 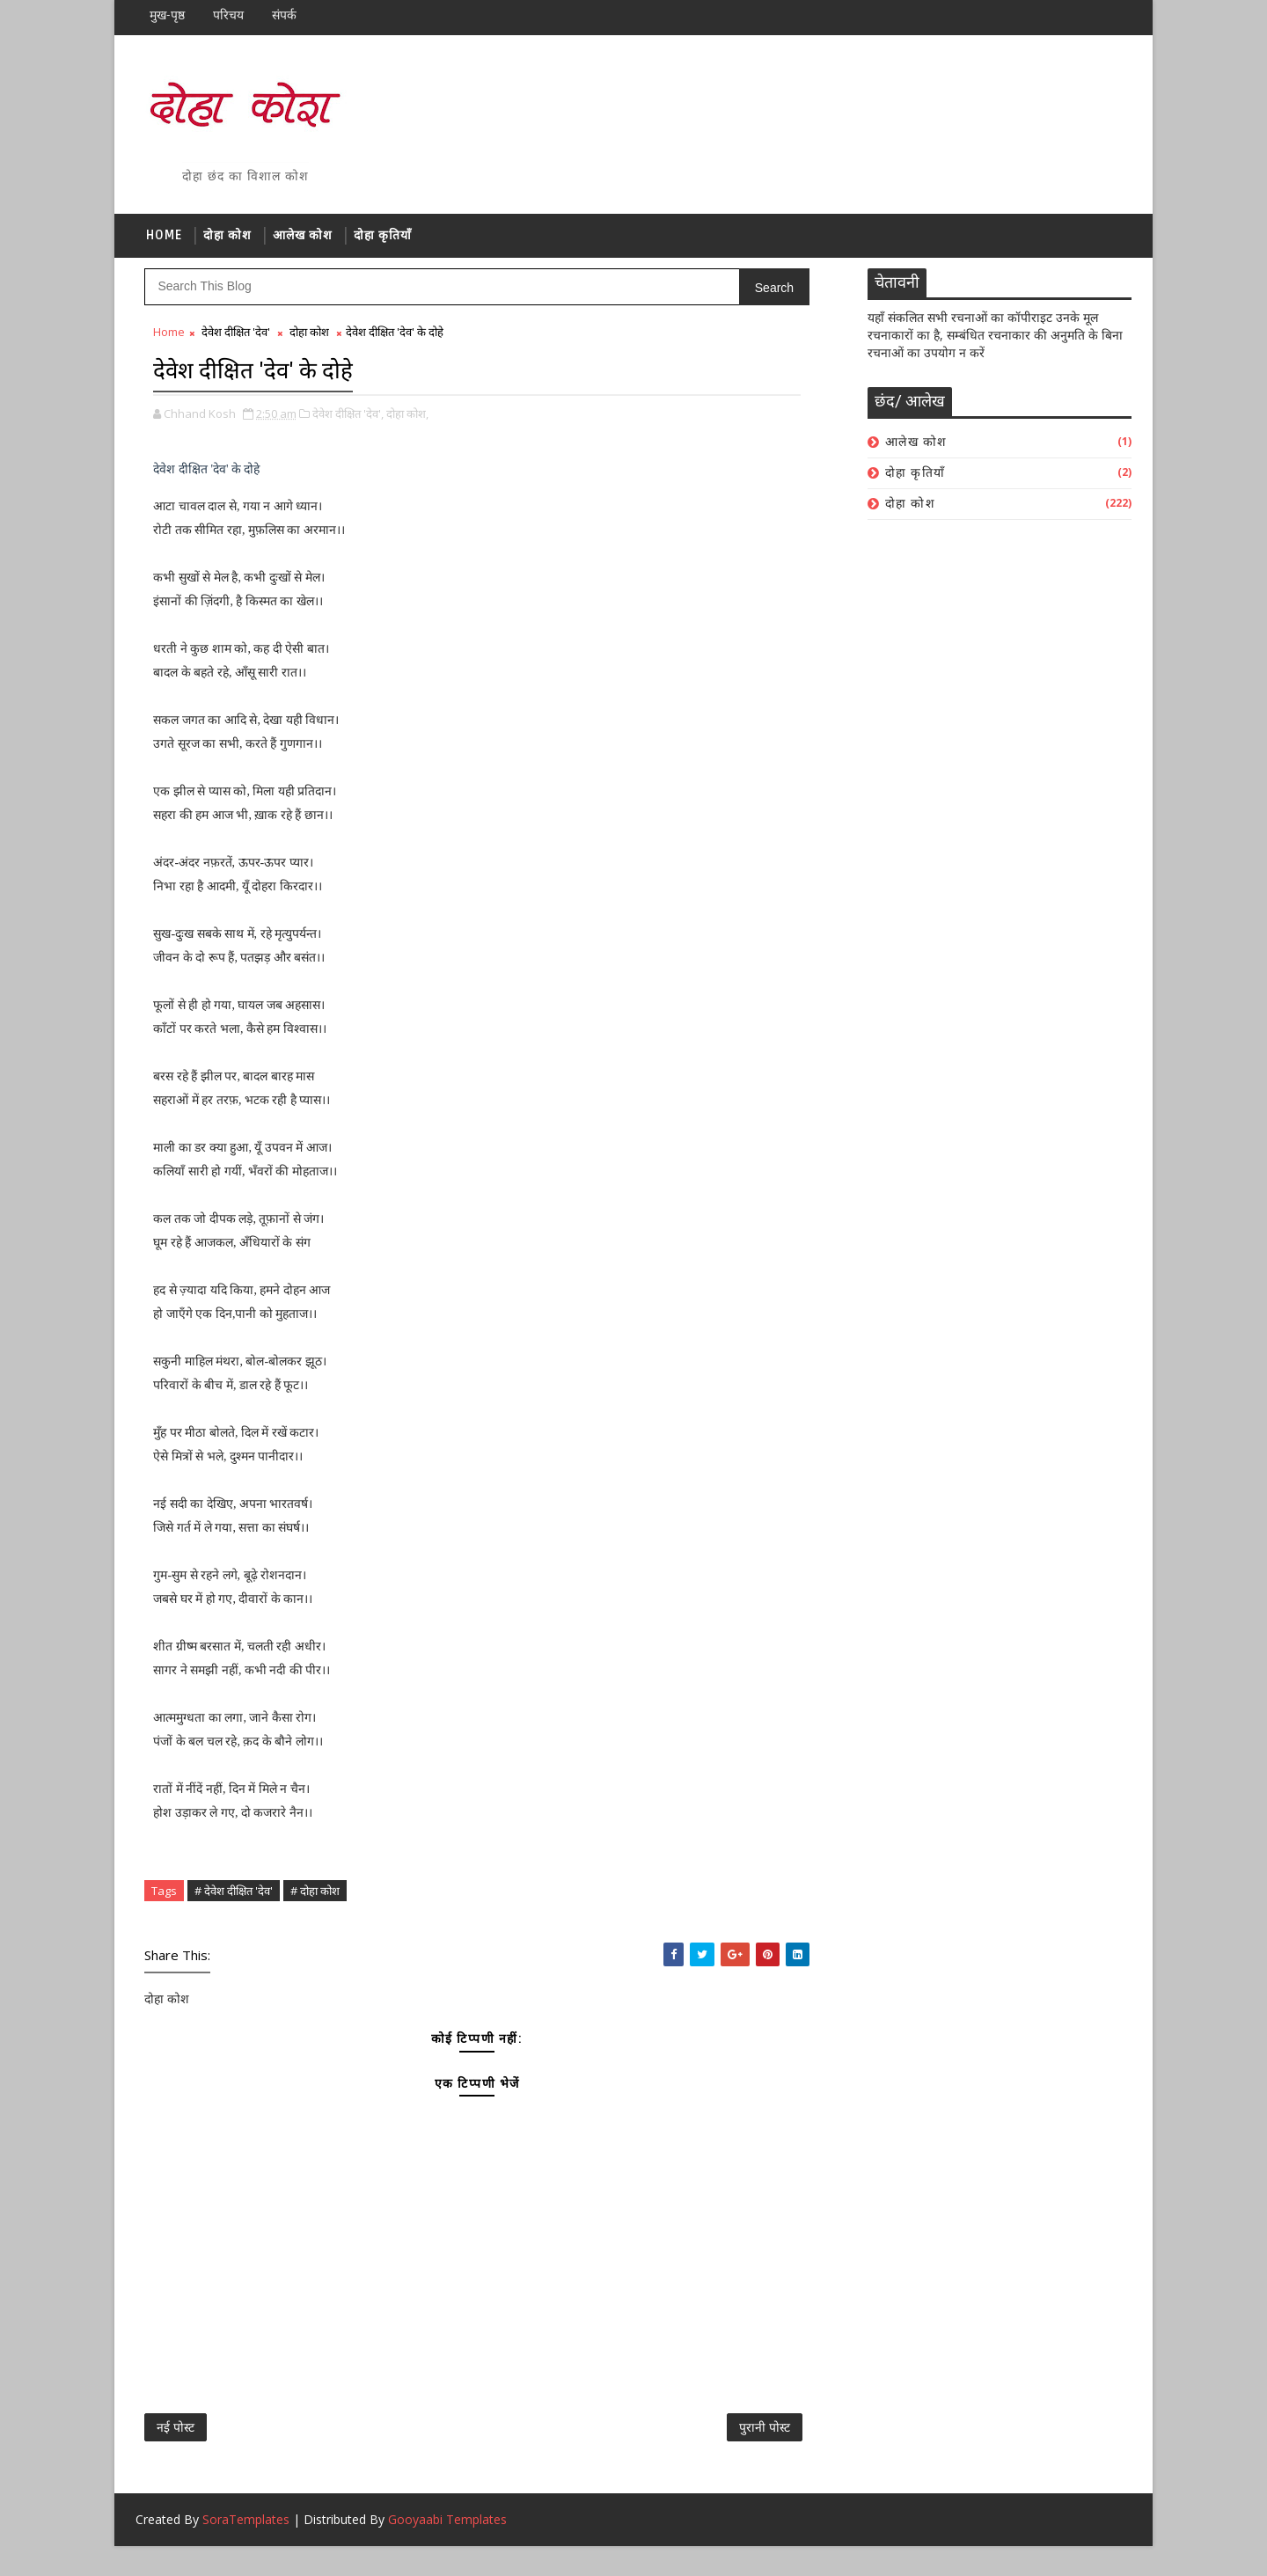 I want to click on Gooyaabi Templates, so click(x=448, y=2549).